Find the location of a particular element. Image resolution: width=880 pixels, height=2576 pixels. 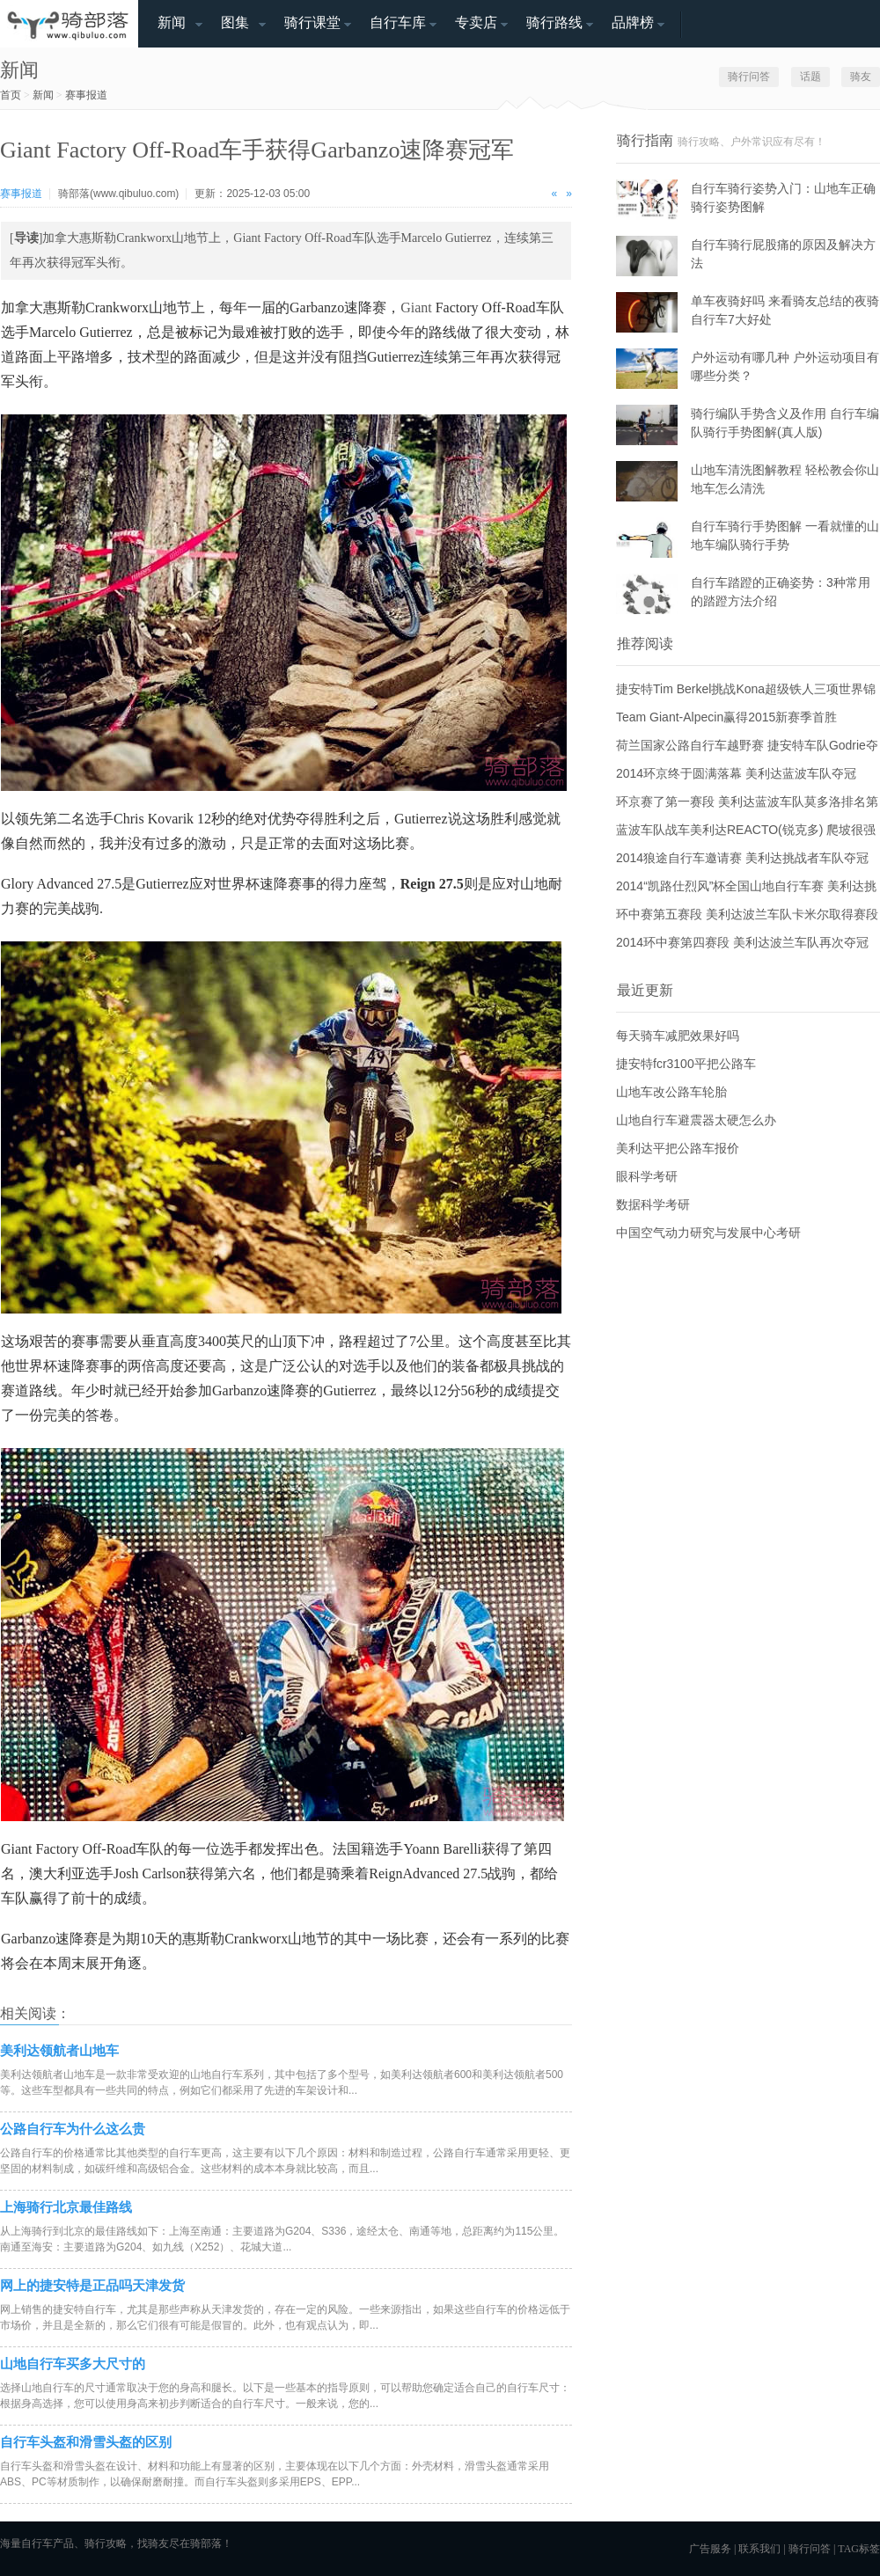

骑行路线 is located at coordinates (554, 22).